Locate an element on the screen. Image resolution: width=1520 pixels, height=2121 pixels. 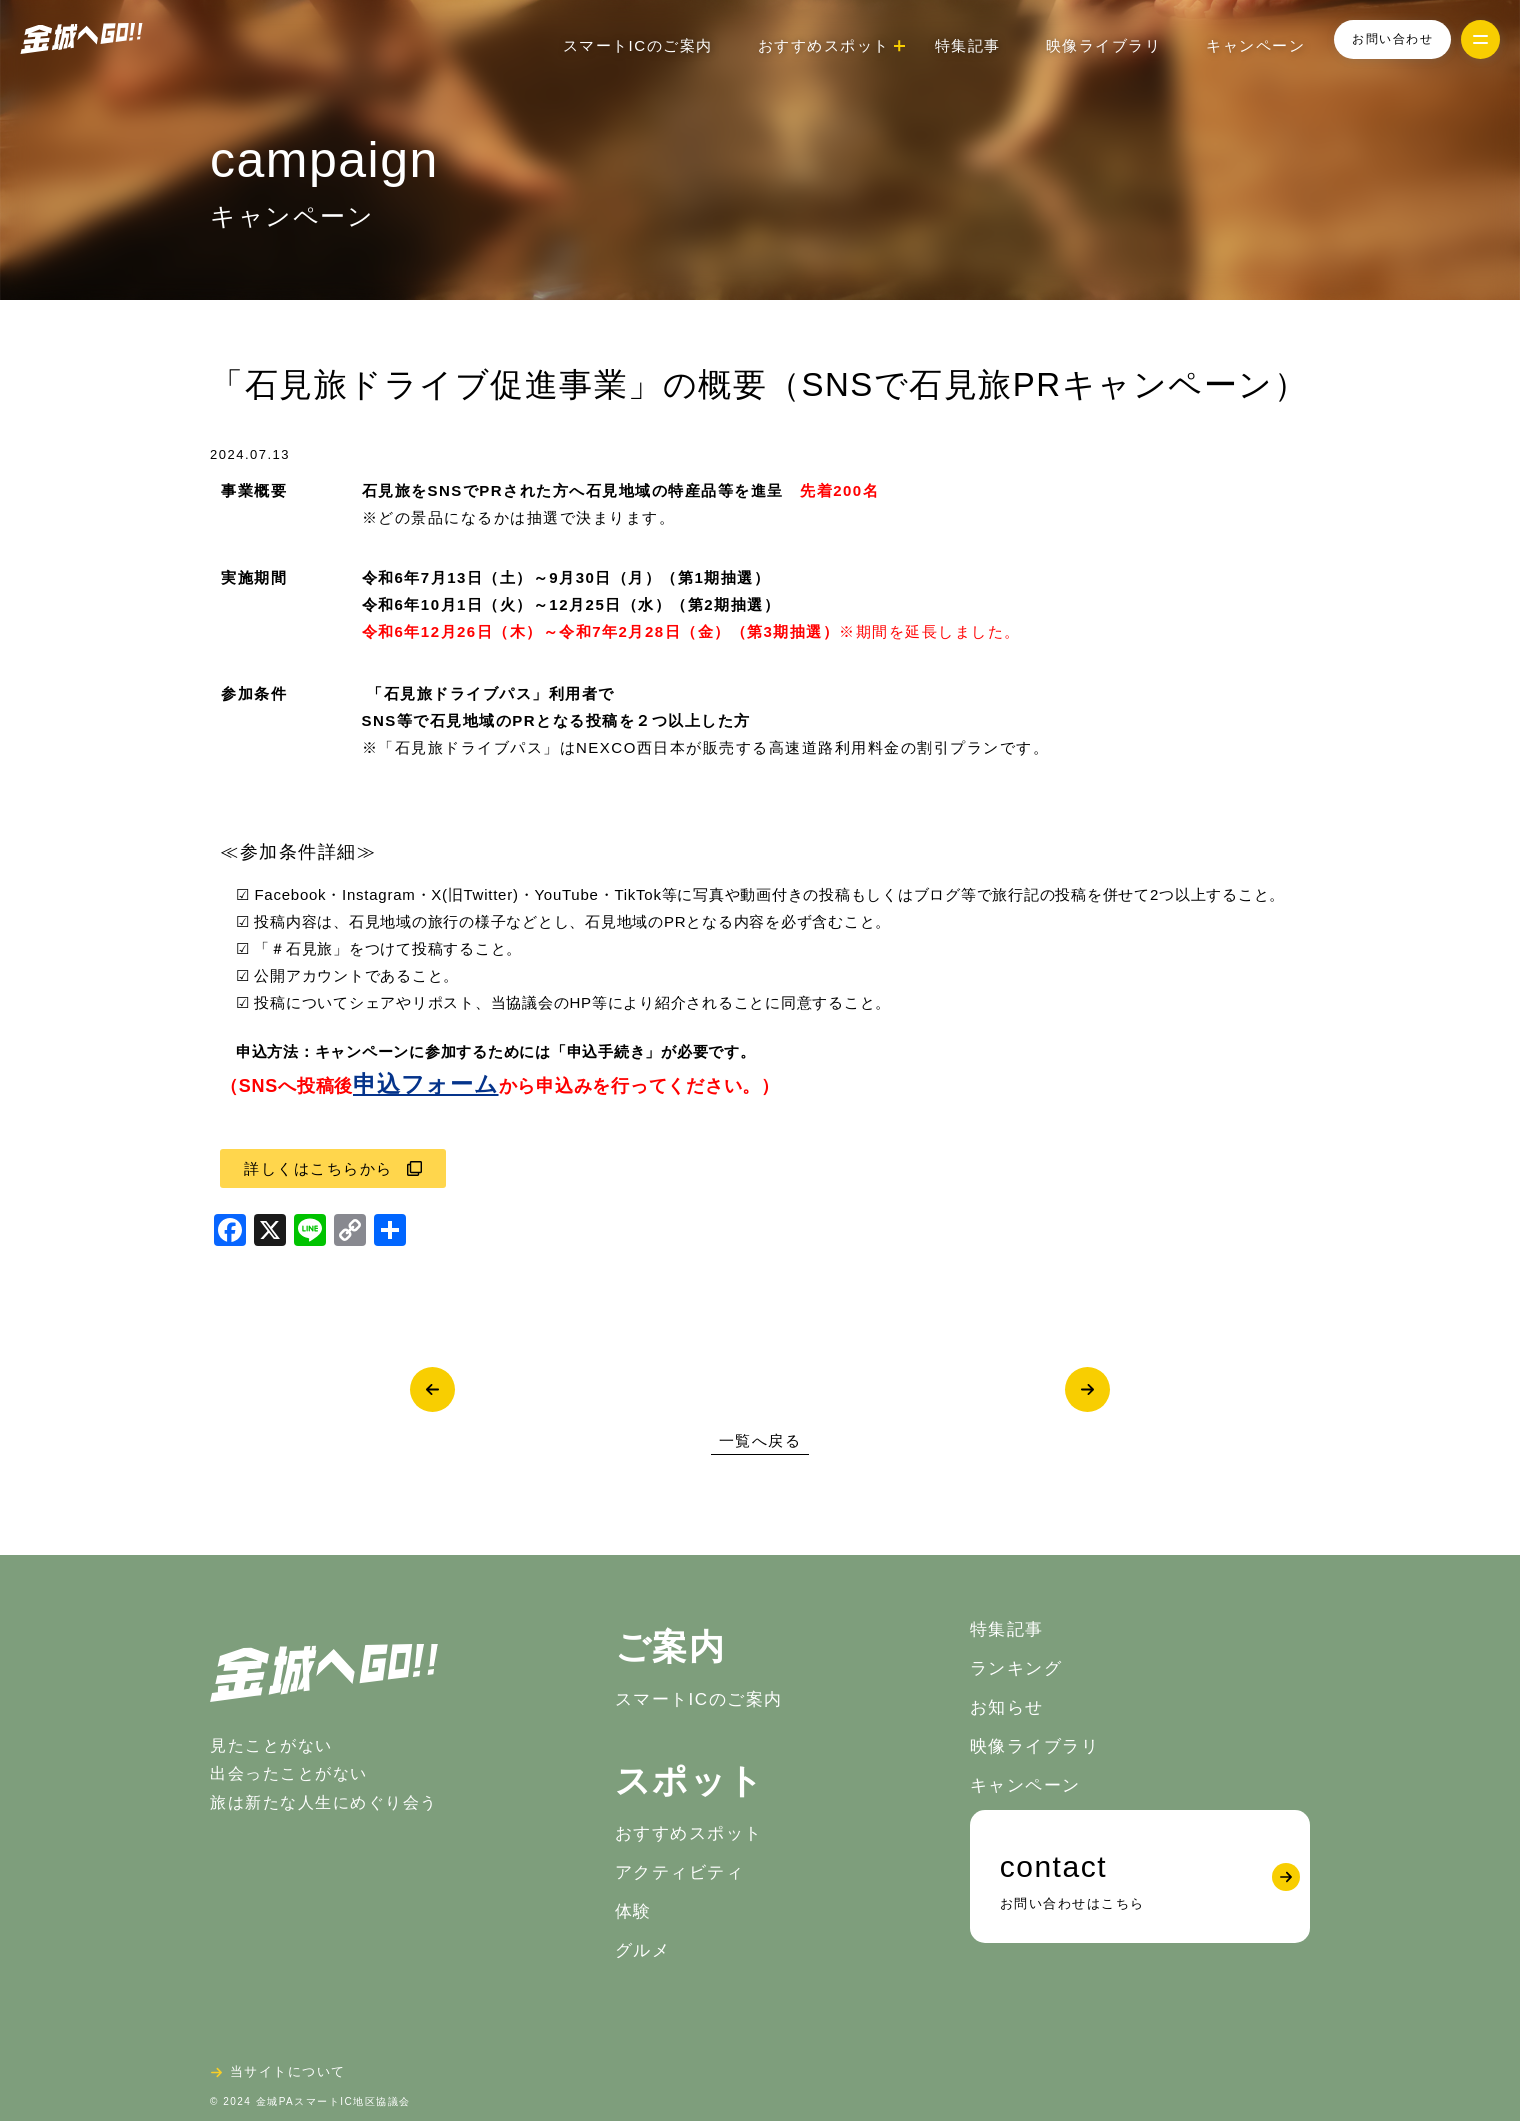
「石見旅ドライブパス」はNEXCO西日本が販売する高速道路利用料金の割引プランです。 is located at coordinates (713, 747).